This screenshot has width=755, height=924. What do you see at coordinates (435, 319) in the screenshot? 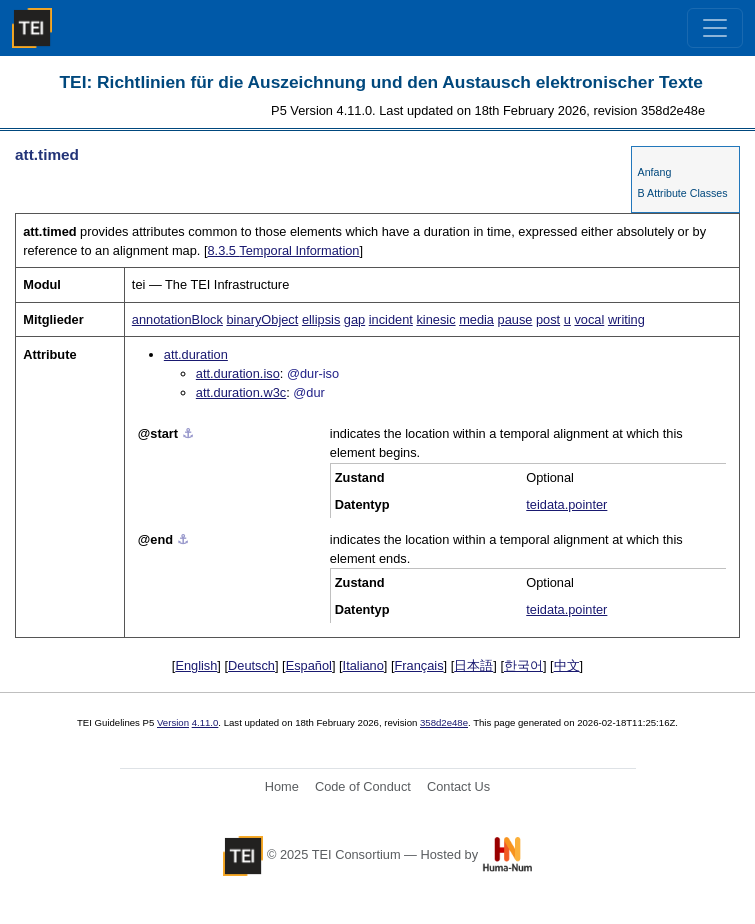
I see `kinesic` at bounding box center [435, 319].